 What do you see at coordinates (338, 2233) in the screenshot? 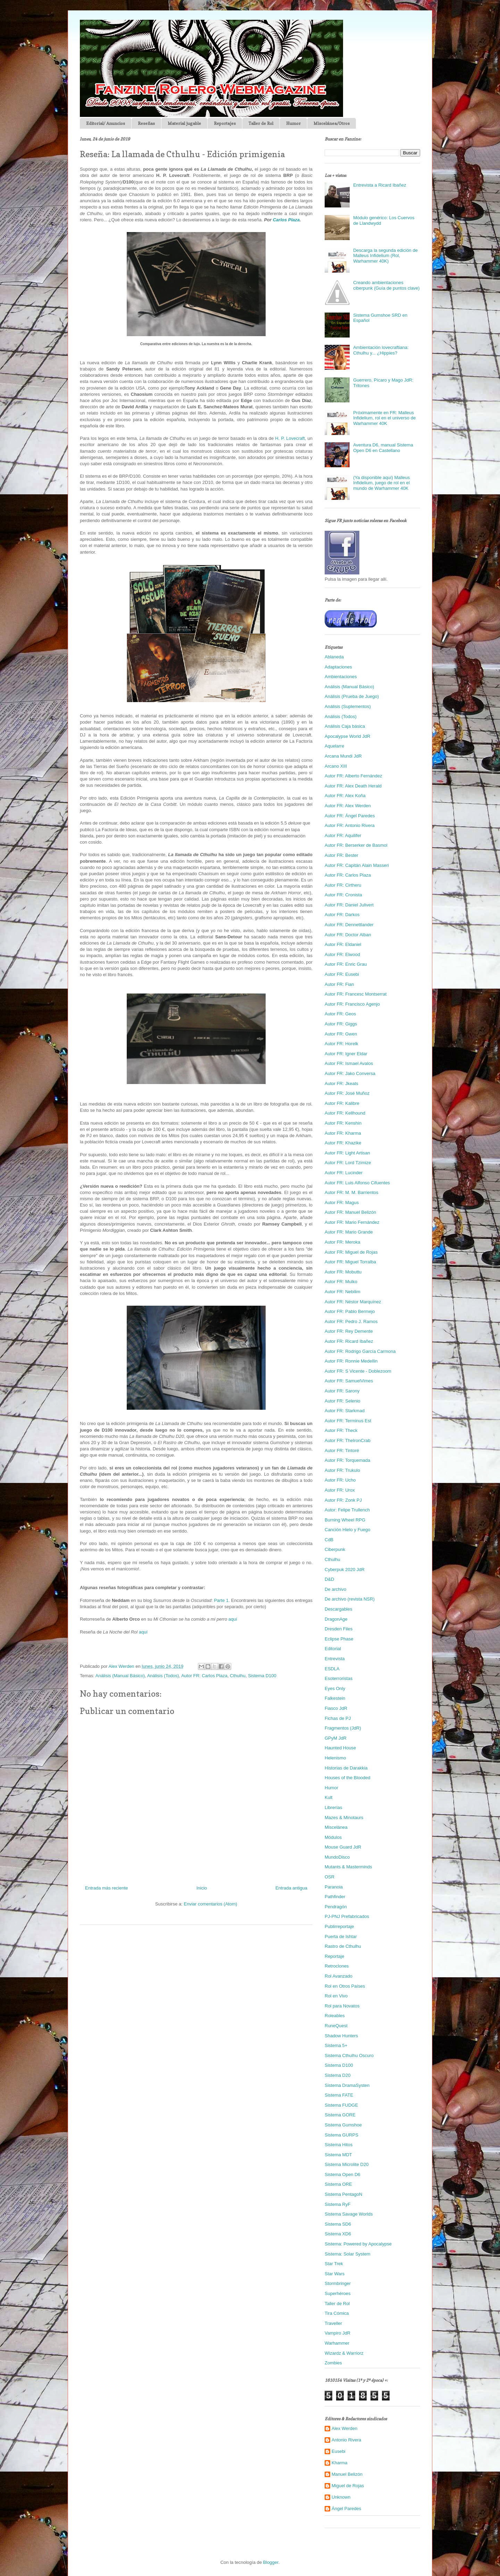
I see `Sistema XD6` at bounding box center [338, 2233].